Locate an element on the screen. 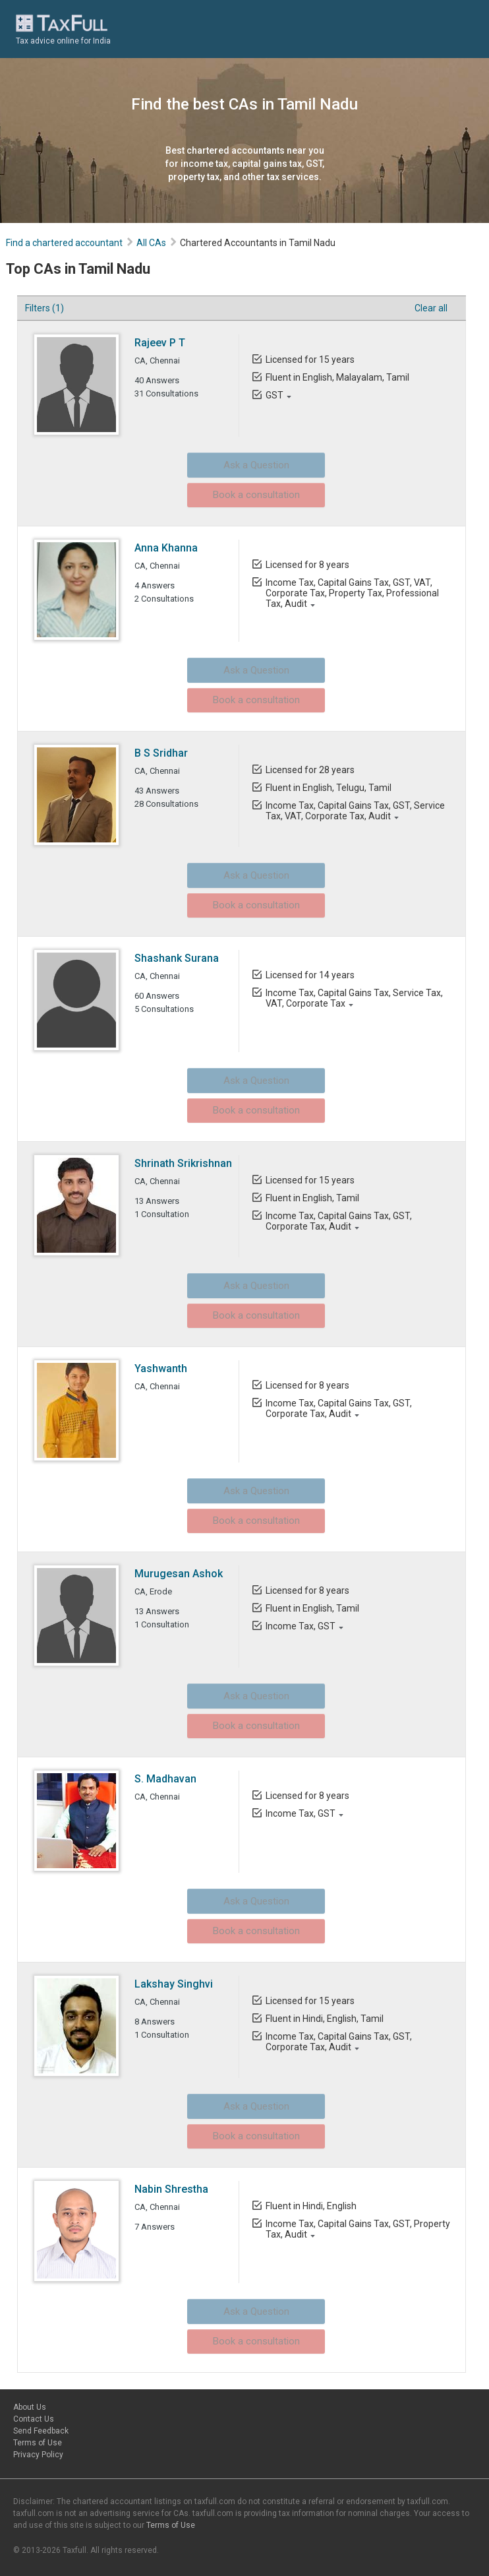 The image size is (489, 2576). Murugesan Ashok is located at coordinates (179, 1573).